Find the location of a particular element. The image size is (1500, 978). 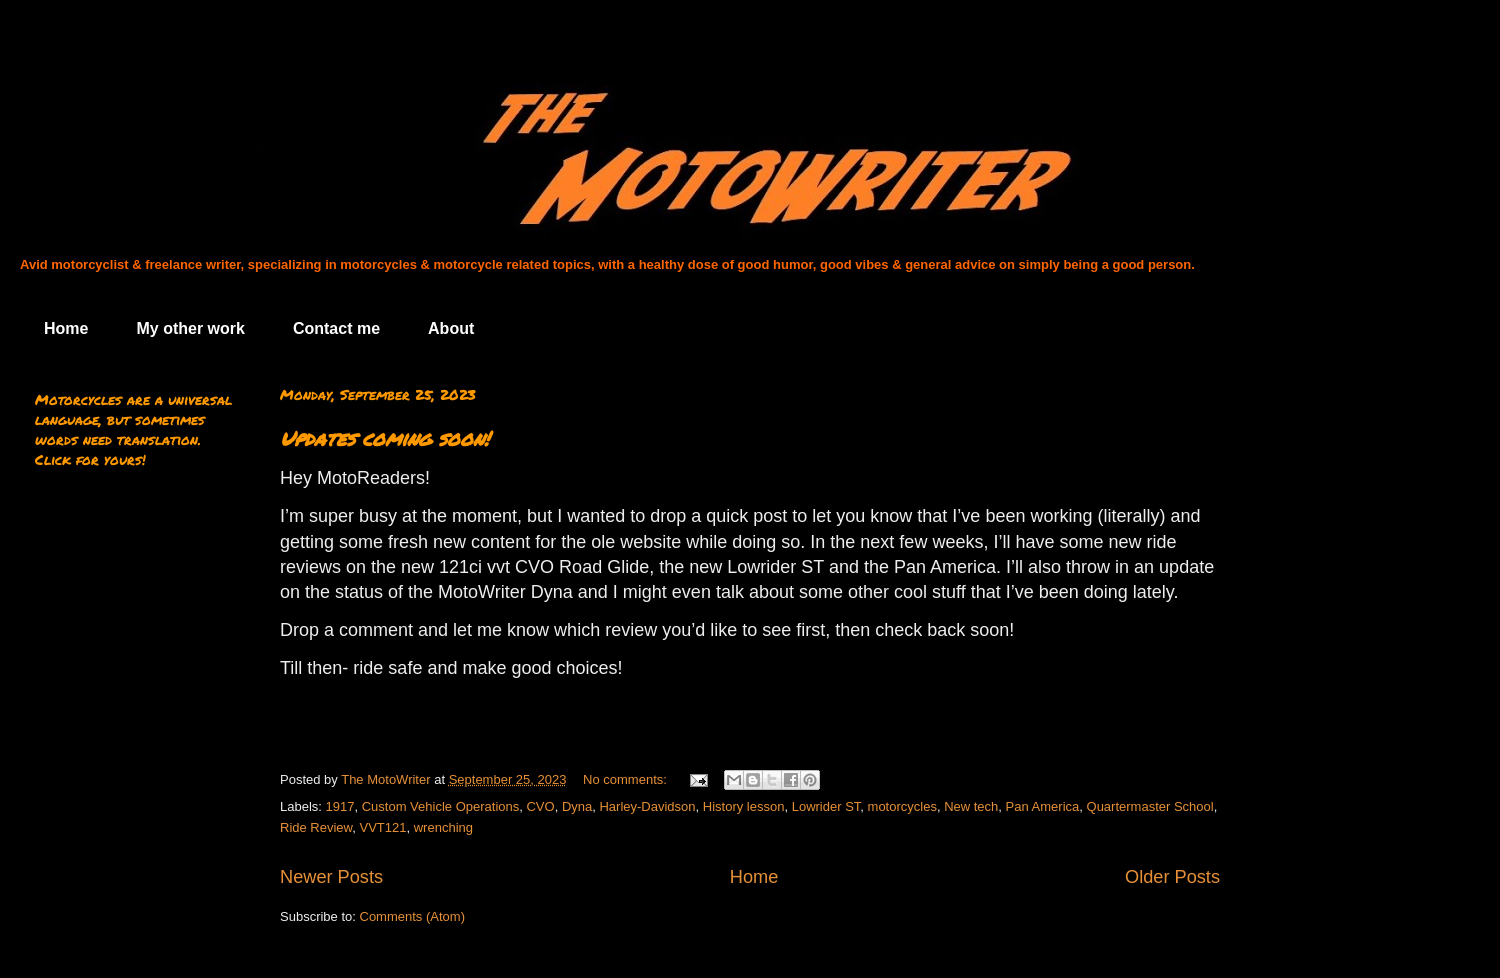

Harley-Davidson is located at coordinates (647, 806).